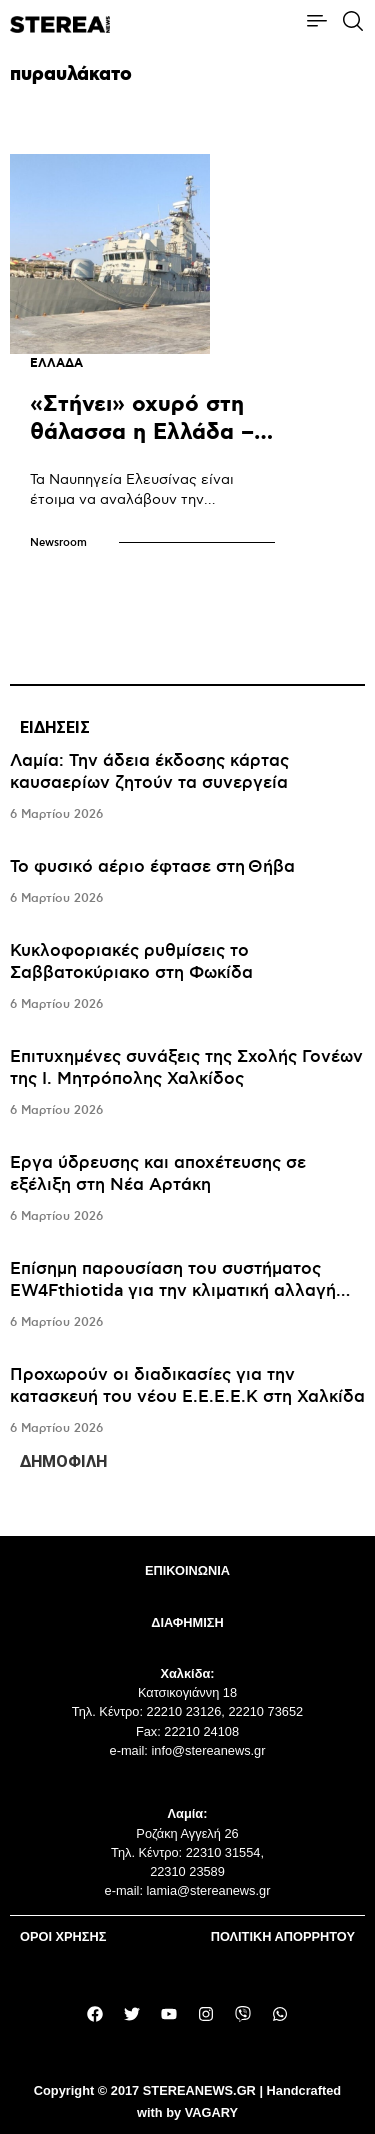 This screenshot has width=375, height=2134. Describe the element at coordinates (131, 962) in the screenshot. I see `Κυκλοφοριακές ρυθμίσεις το Σαββατοκύριακο στη Φωκίδα` at that location.